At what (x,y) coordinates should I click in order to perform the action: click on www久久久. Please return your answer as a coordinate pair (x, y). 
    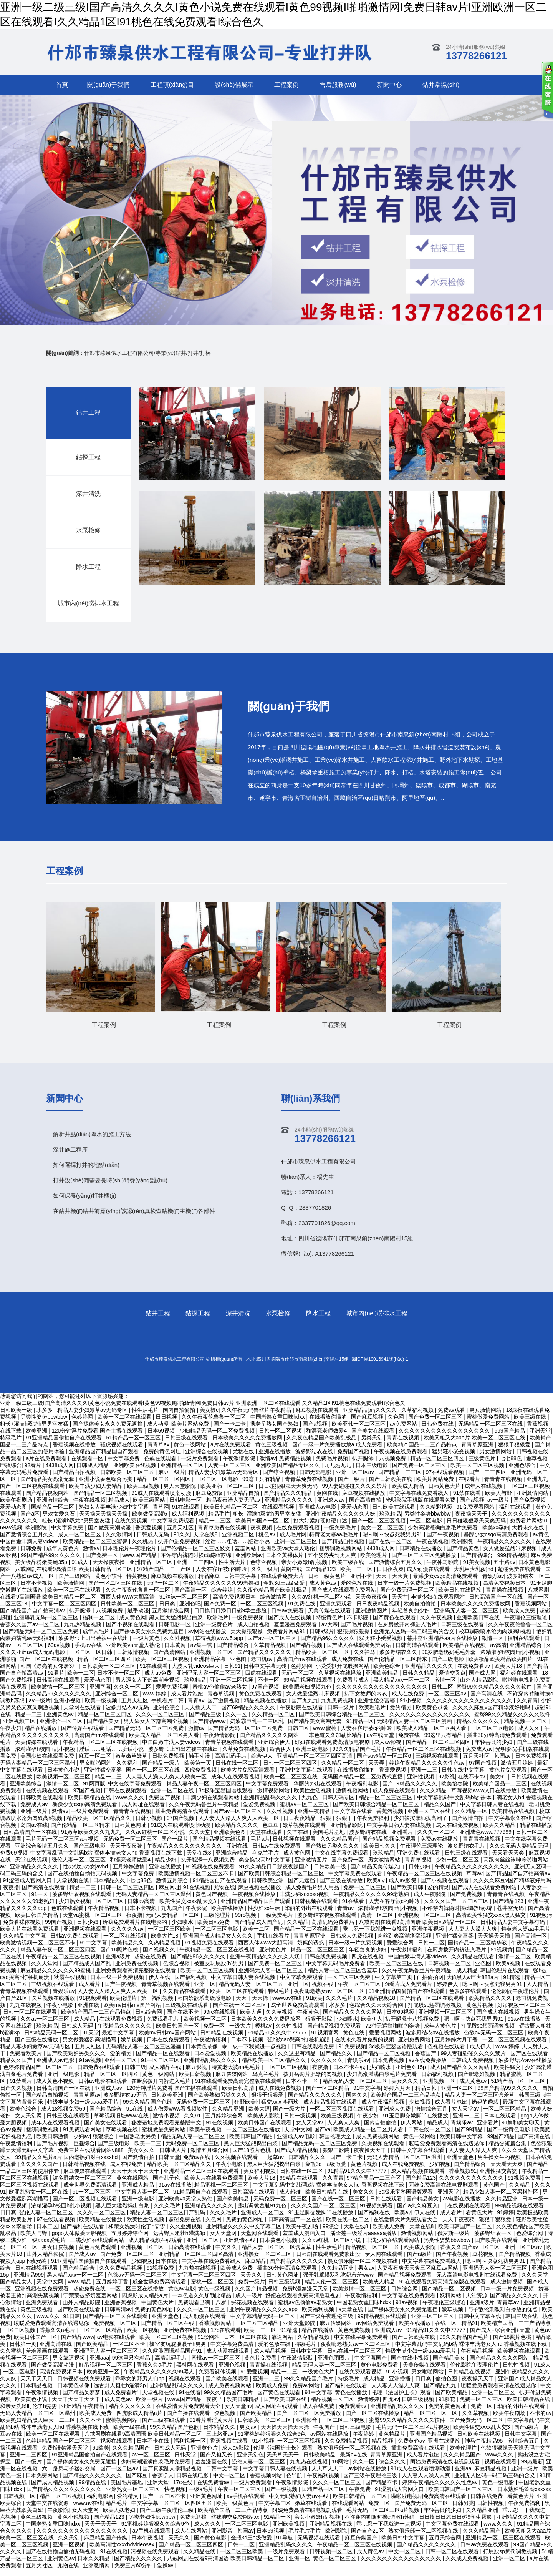
    Looking at the image, I should click on (500, 2461).